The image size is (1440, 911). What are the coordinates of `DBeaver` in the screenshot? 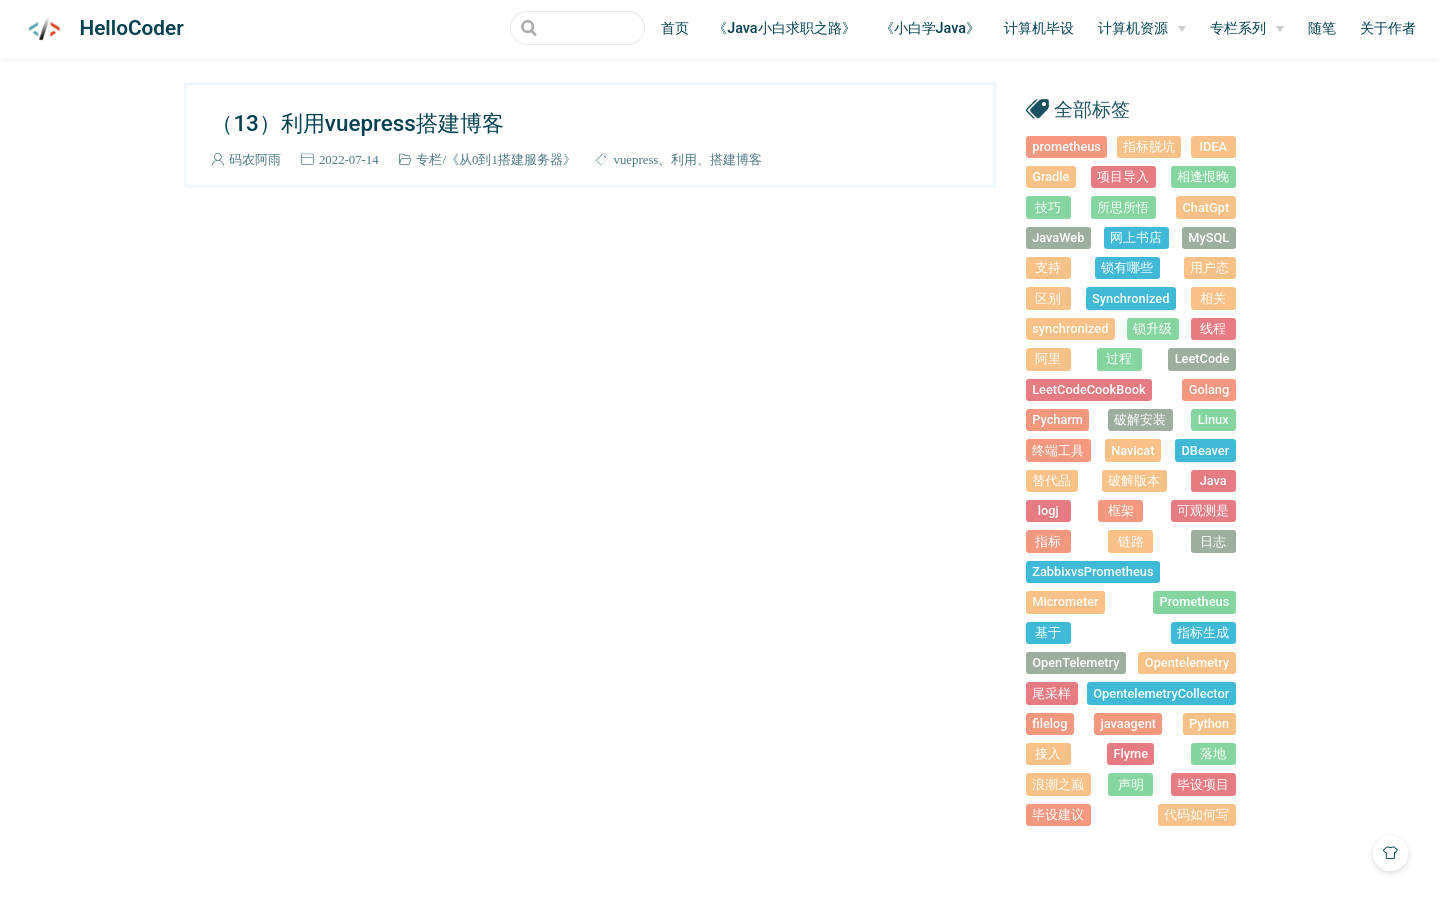 It's located at (1206, 450).